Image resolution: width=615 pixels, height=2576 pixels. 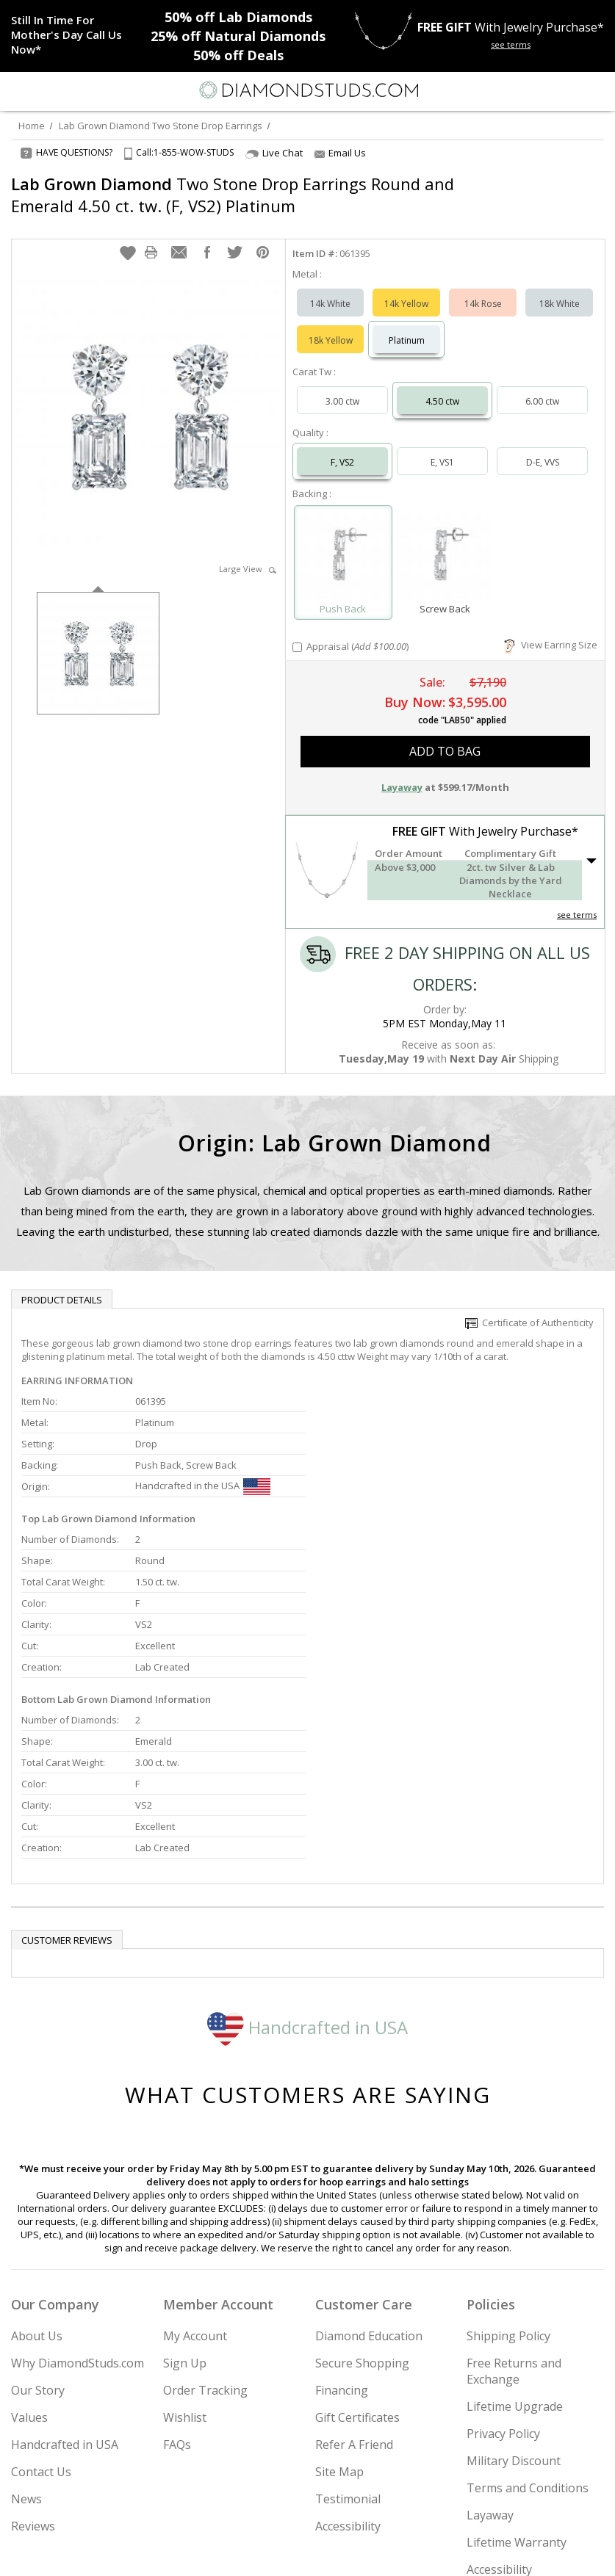 What do you see at coordinates (274, 153) in the screenshot?
I see `Live Chat [Open Live Chat]` at bounding box center [274, 153].